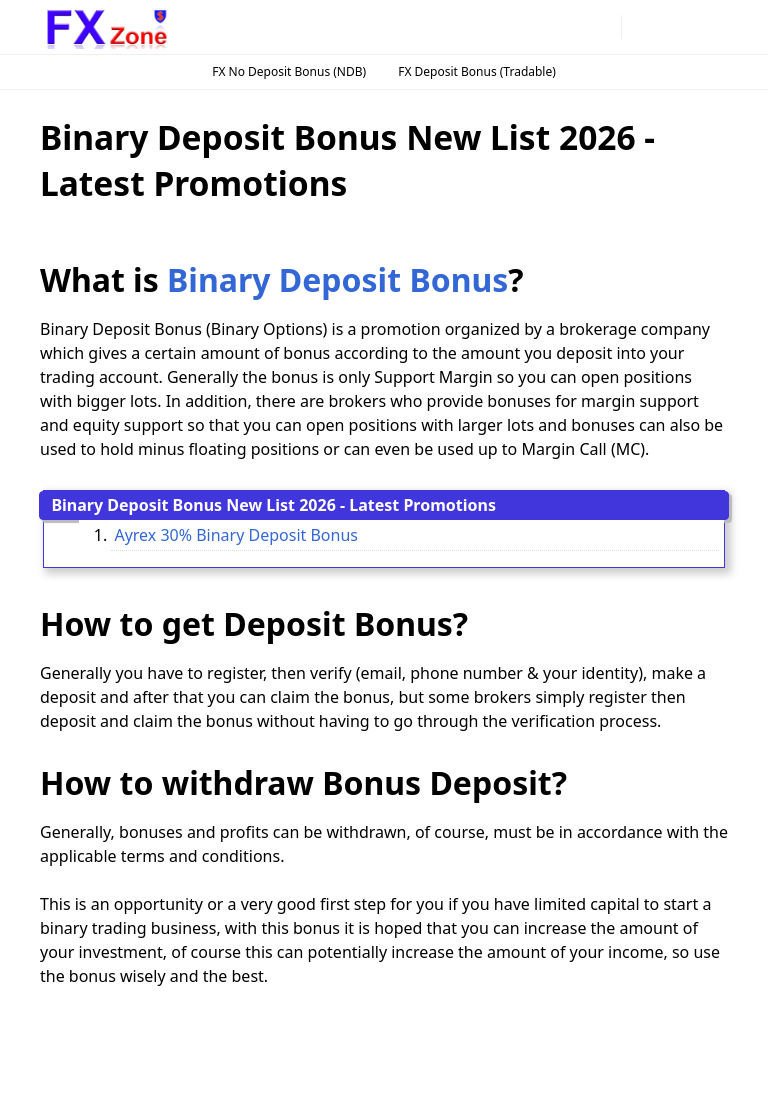  What do you see at coordinates (601, 27) in the screenshot?
I see `[twitter]` at bounding box center [601, 27].